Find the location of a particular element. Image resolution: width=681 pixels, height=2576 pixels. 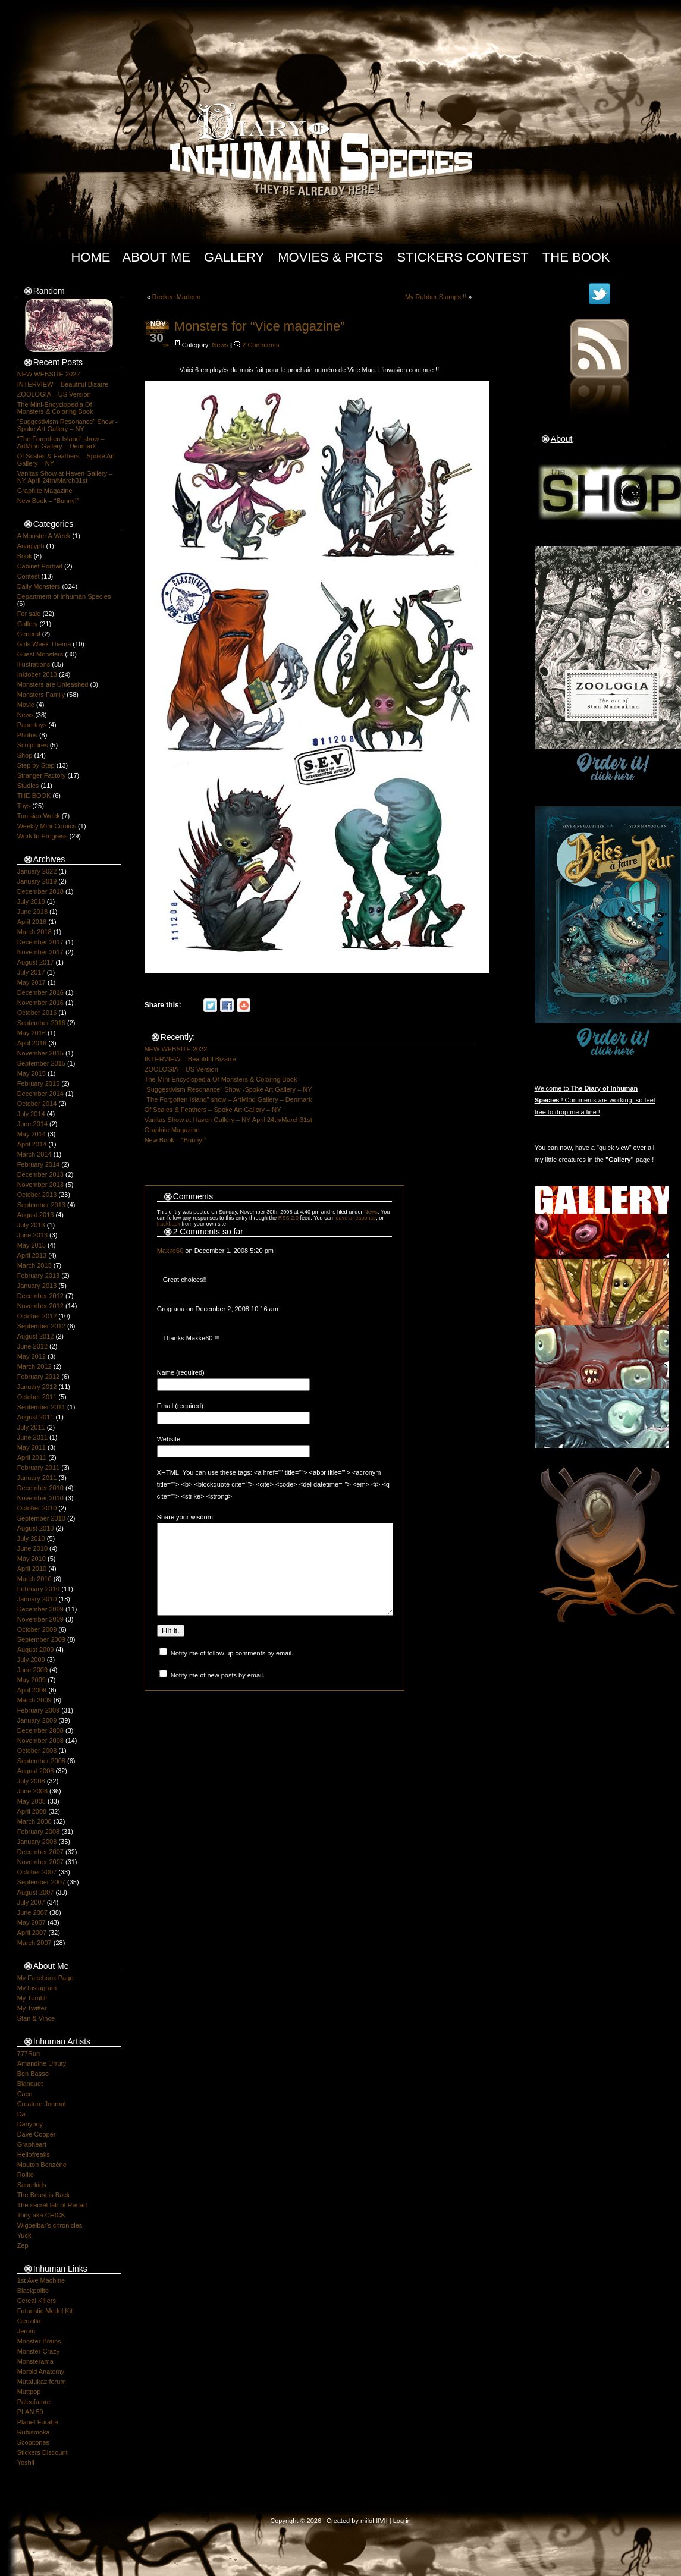

Photos is located at coordinates (27, 735).